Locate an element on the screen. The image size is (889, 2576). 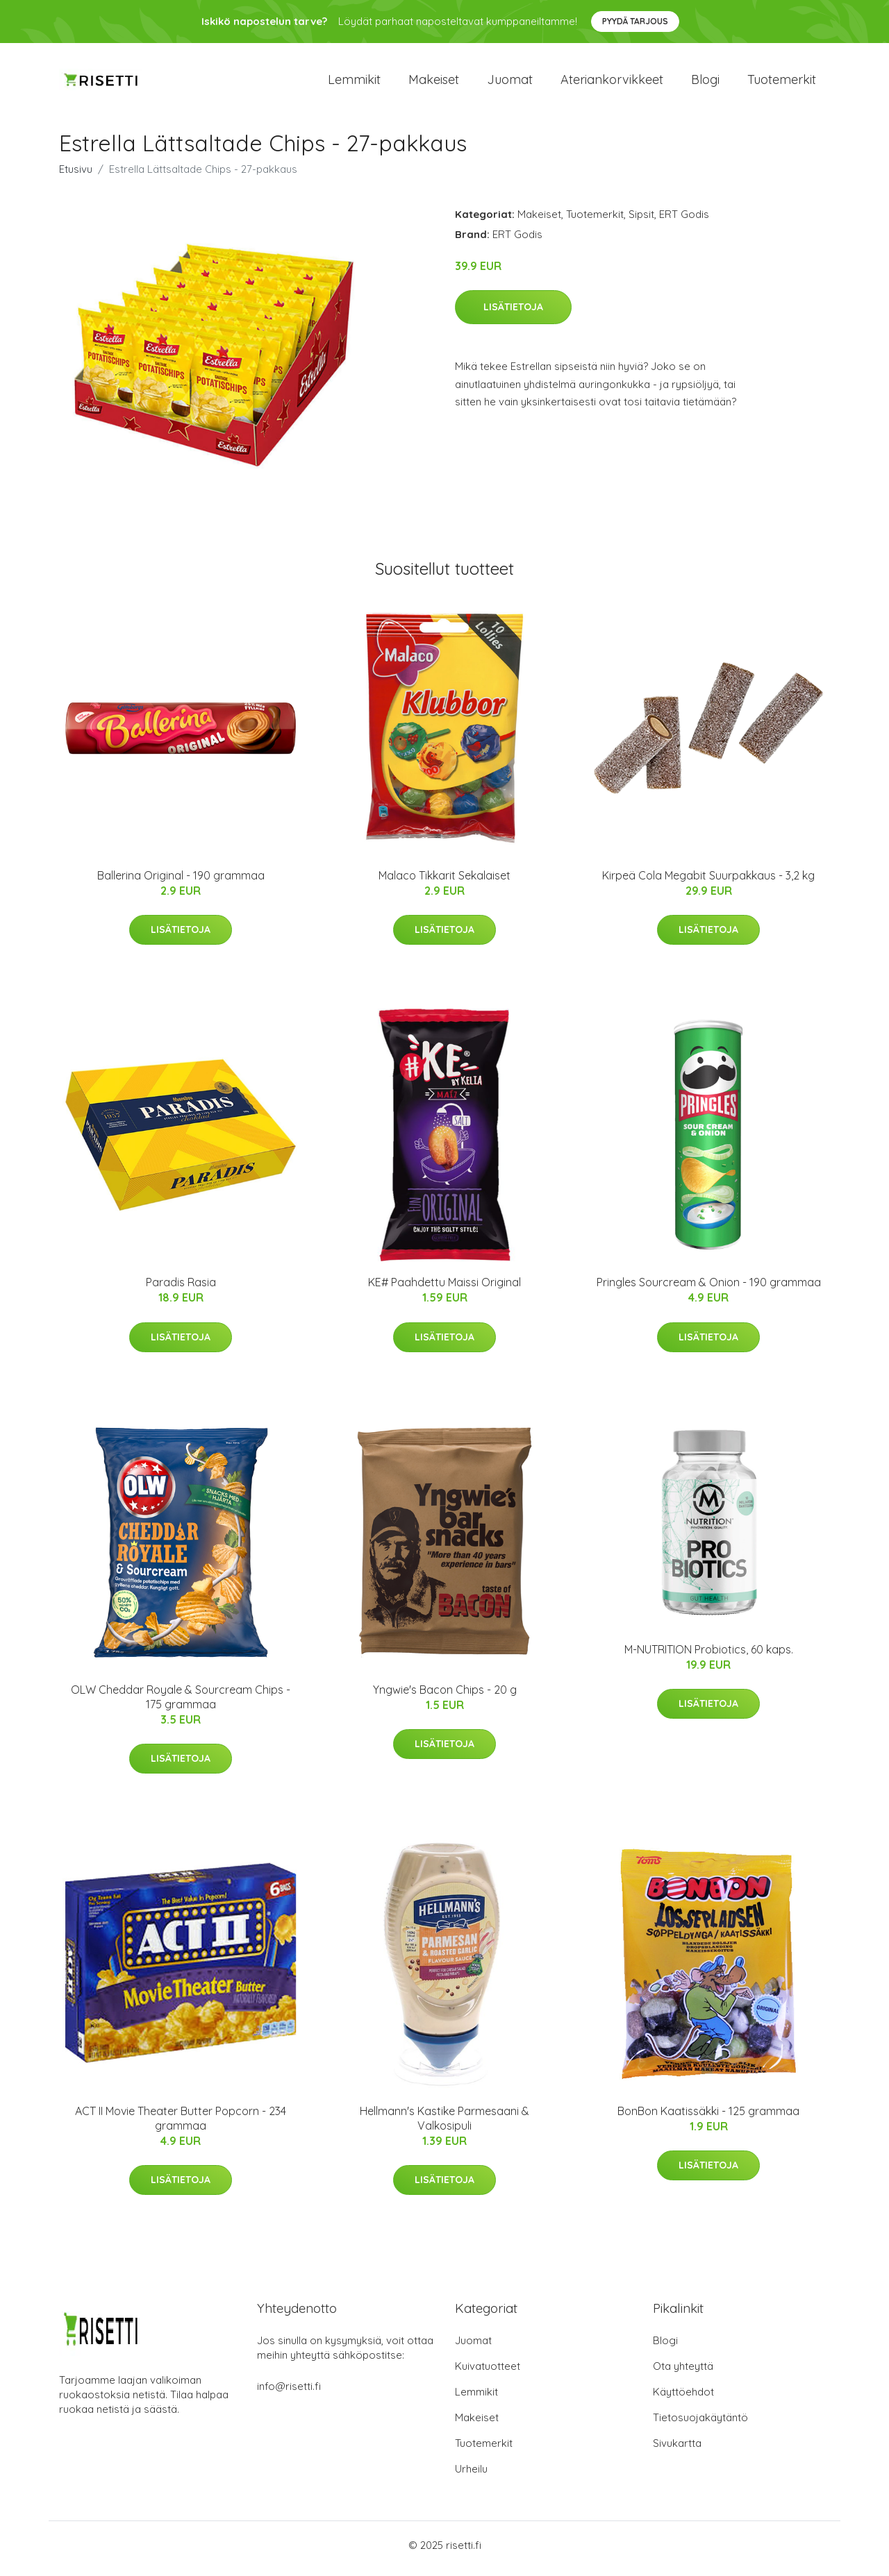
Lisätietoja is located at coordinates (513, 314).